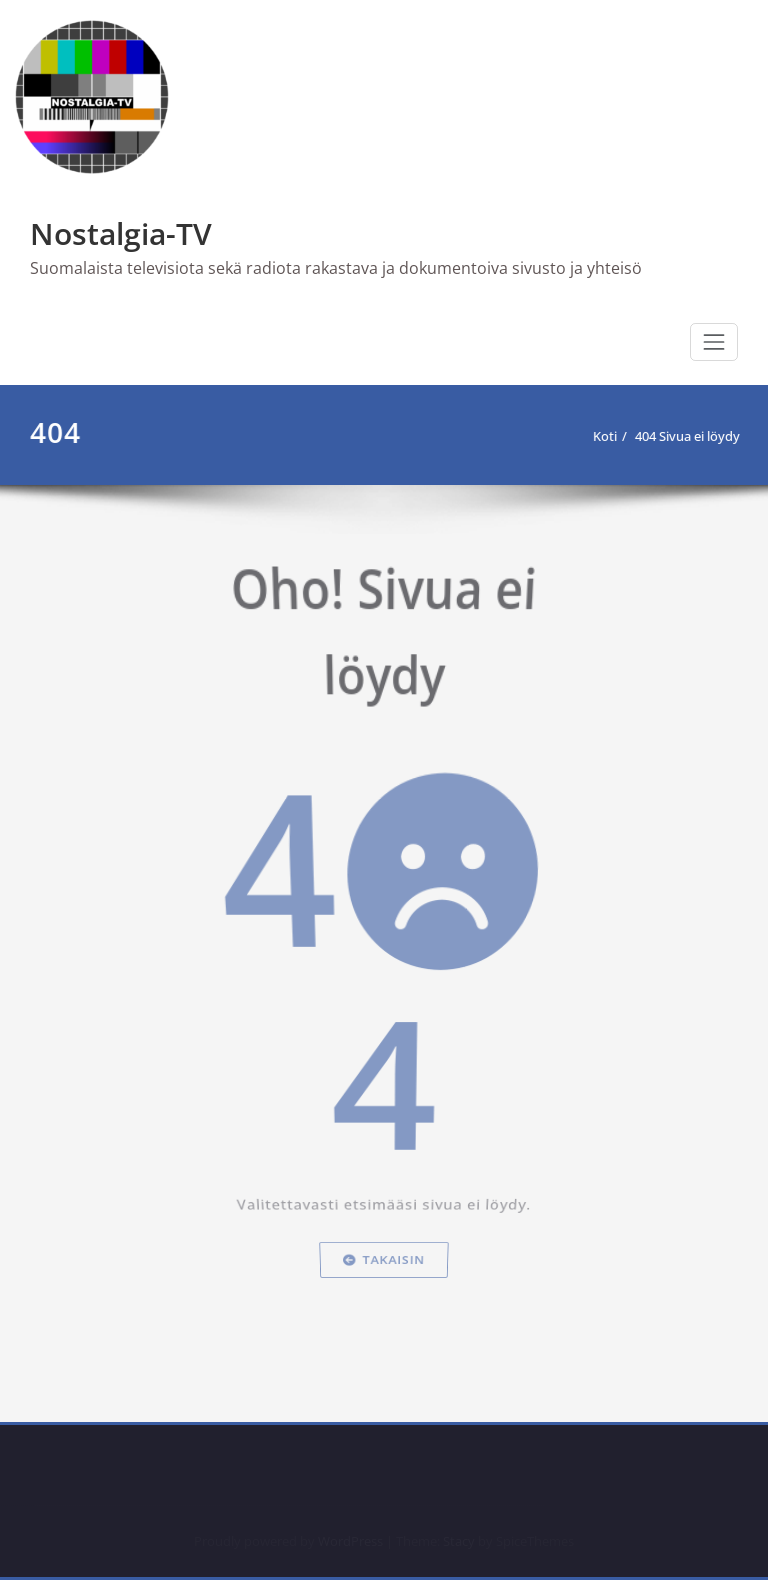 Image resolution: width=768 pixels, height=1580 pixels. What do you see at coordinates (714, 342) in the screenshot?
I see `[Toggle navigation]` at bounding box center [714, 342].